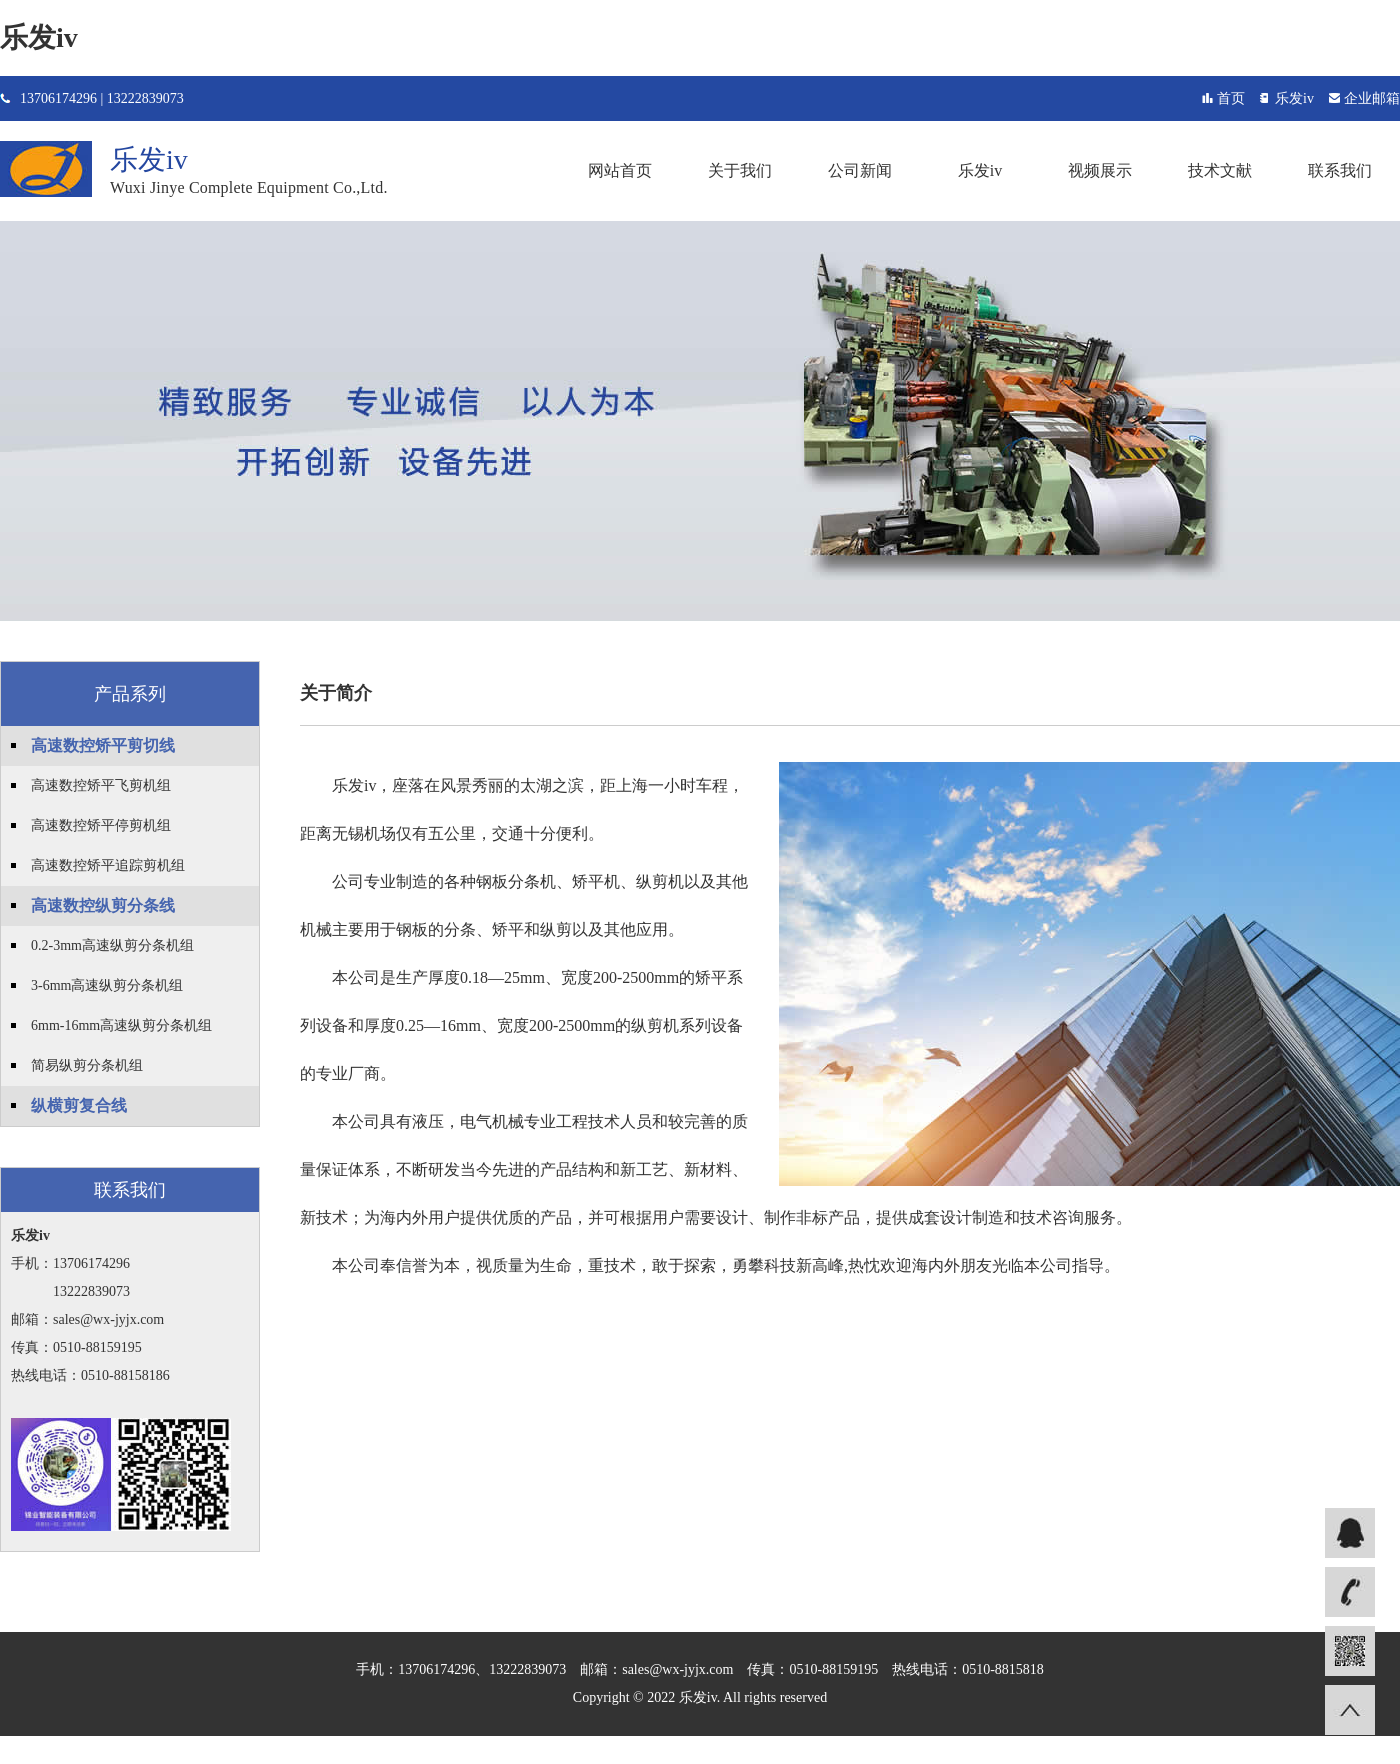 The height and width of the screenshot is (1764, 1400). I want to click on 企业邮箱, so click(1372, 98).